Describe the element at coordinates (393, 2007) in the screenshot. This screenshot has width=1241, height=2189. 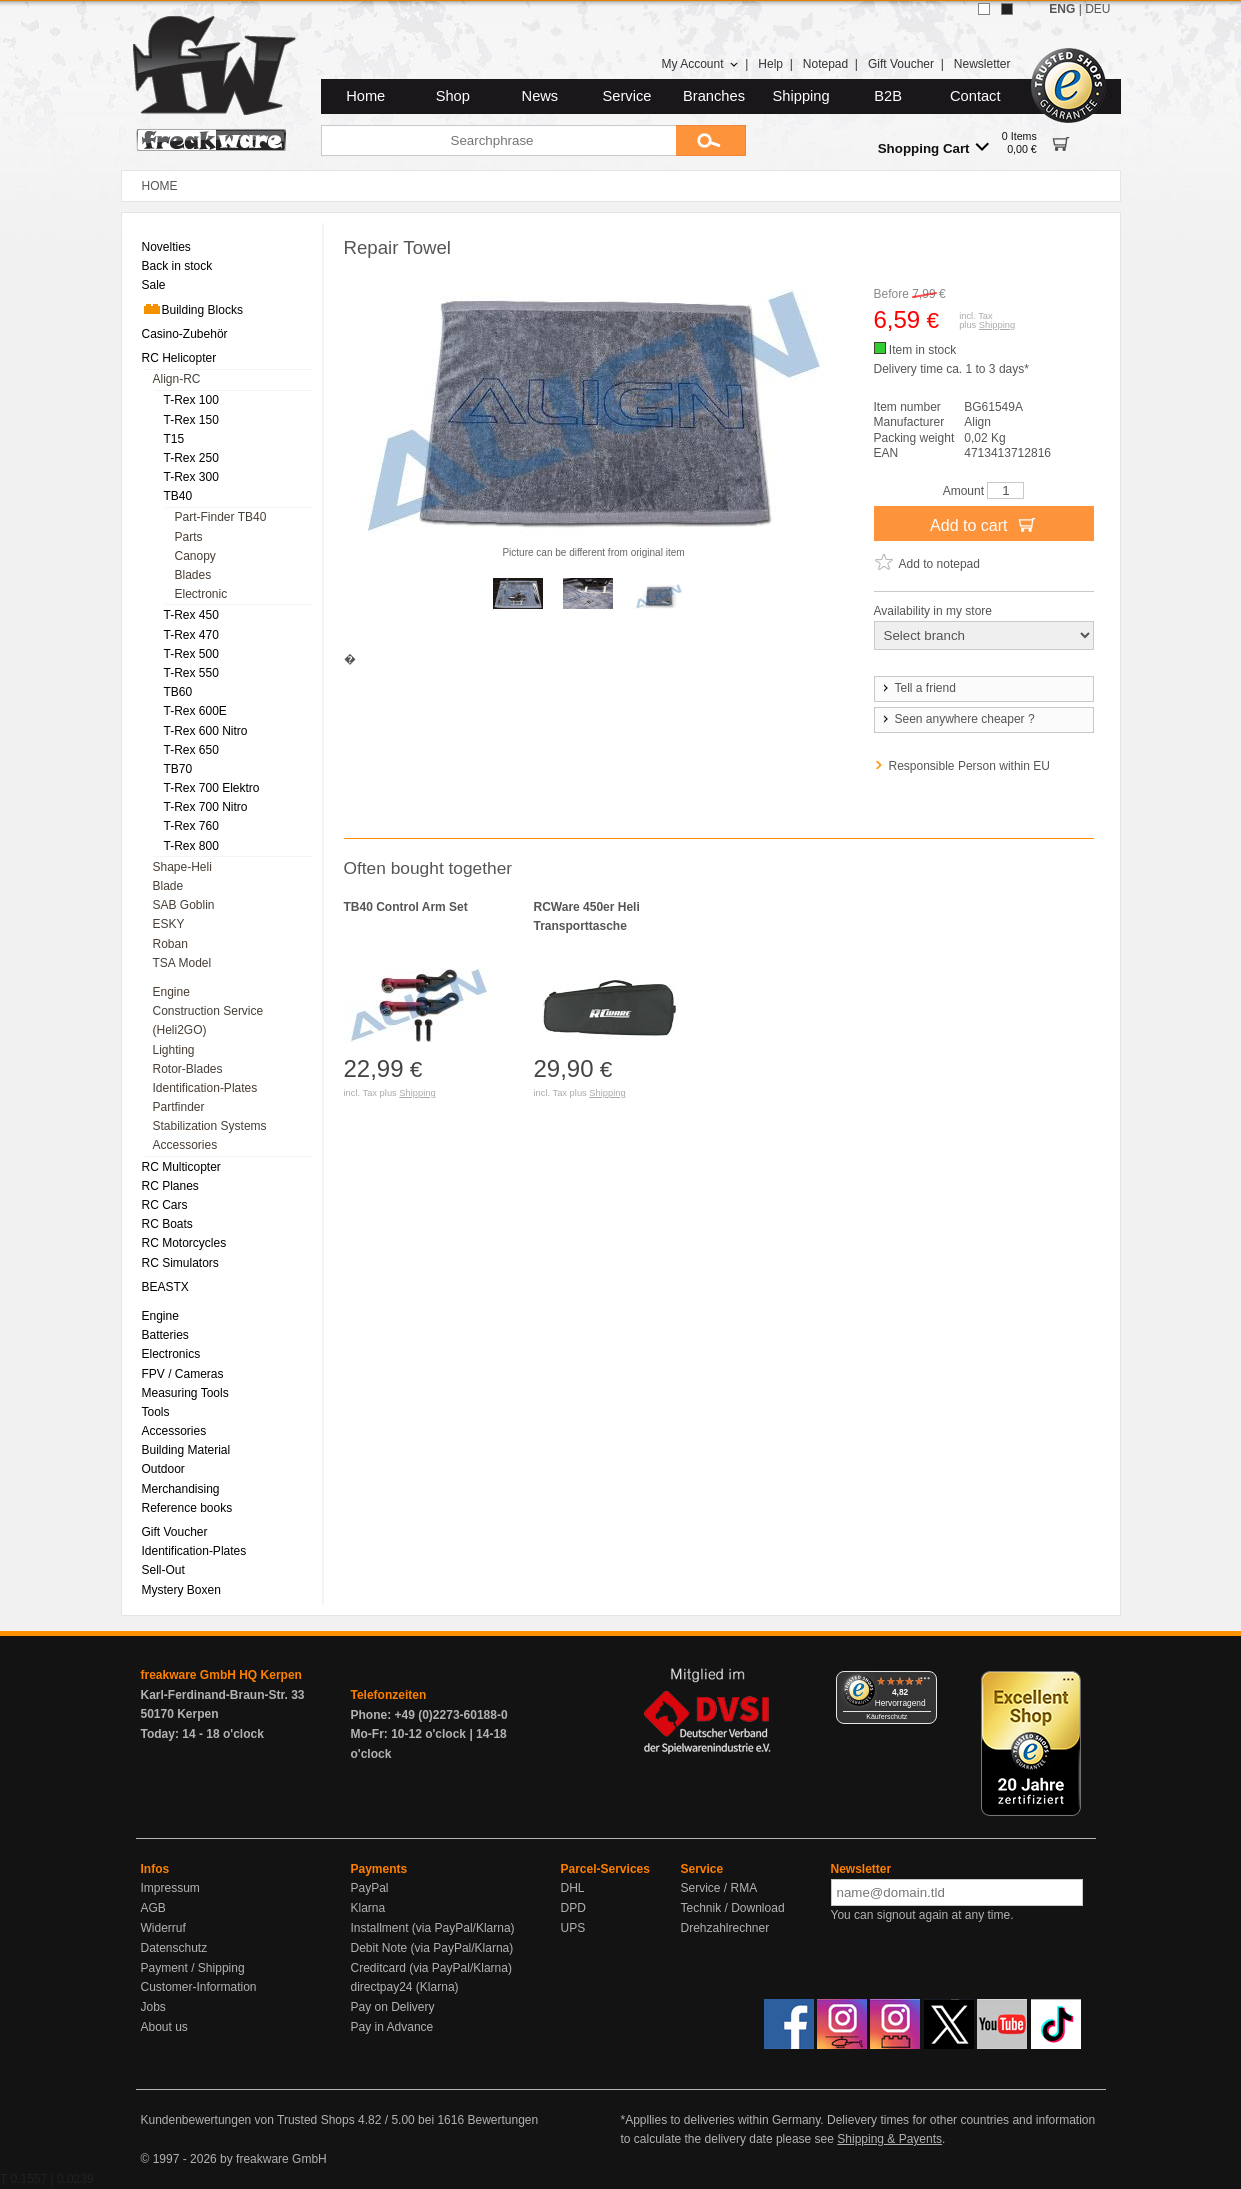
I see `Pay on Delivery` at that location.